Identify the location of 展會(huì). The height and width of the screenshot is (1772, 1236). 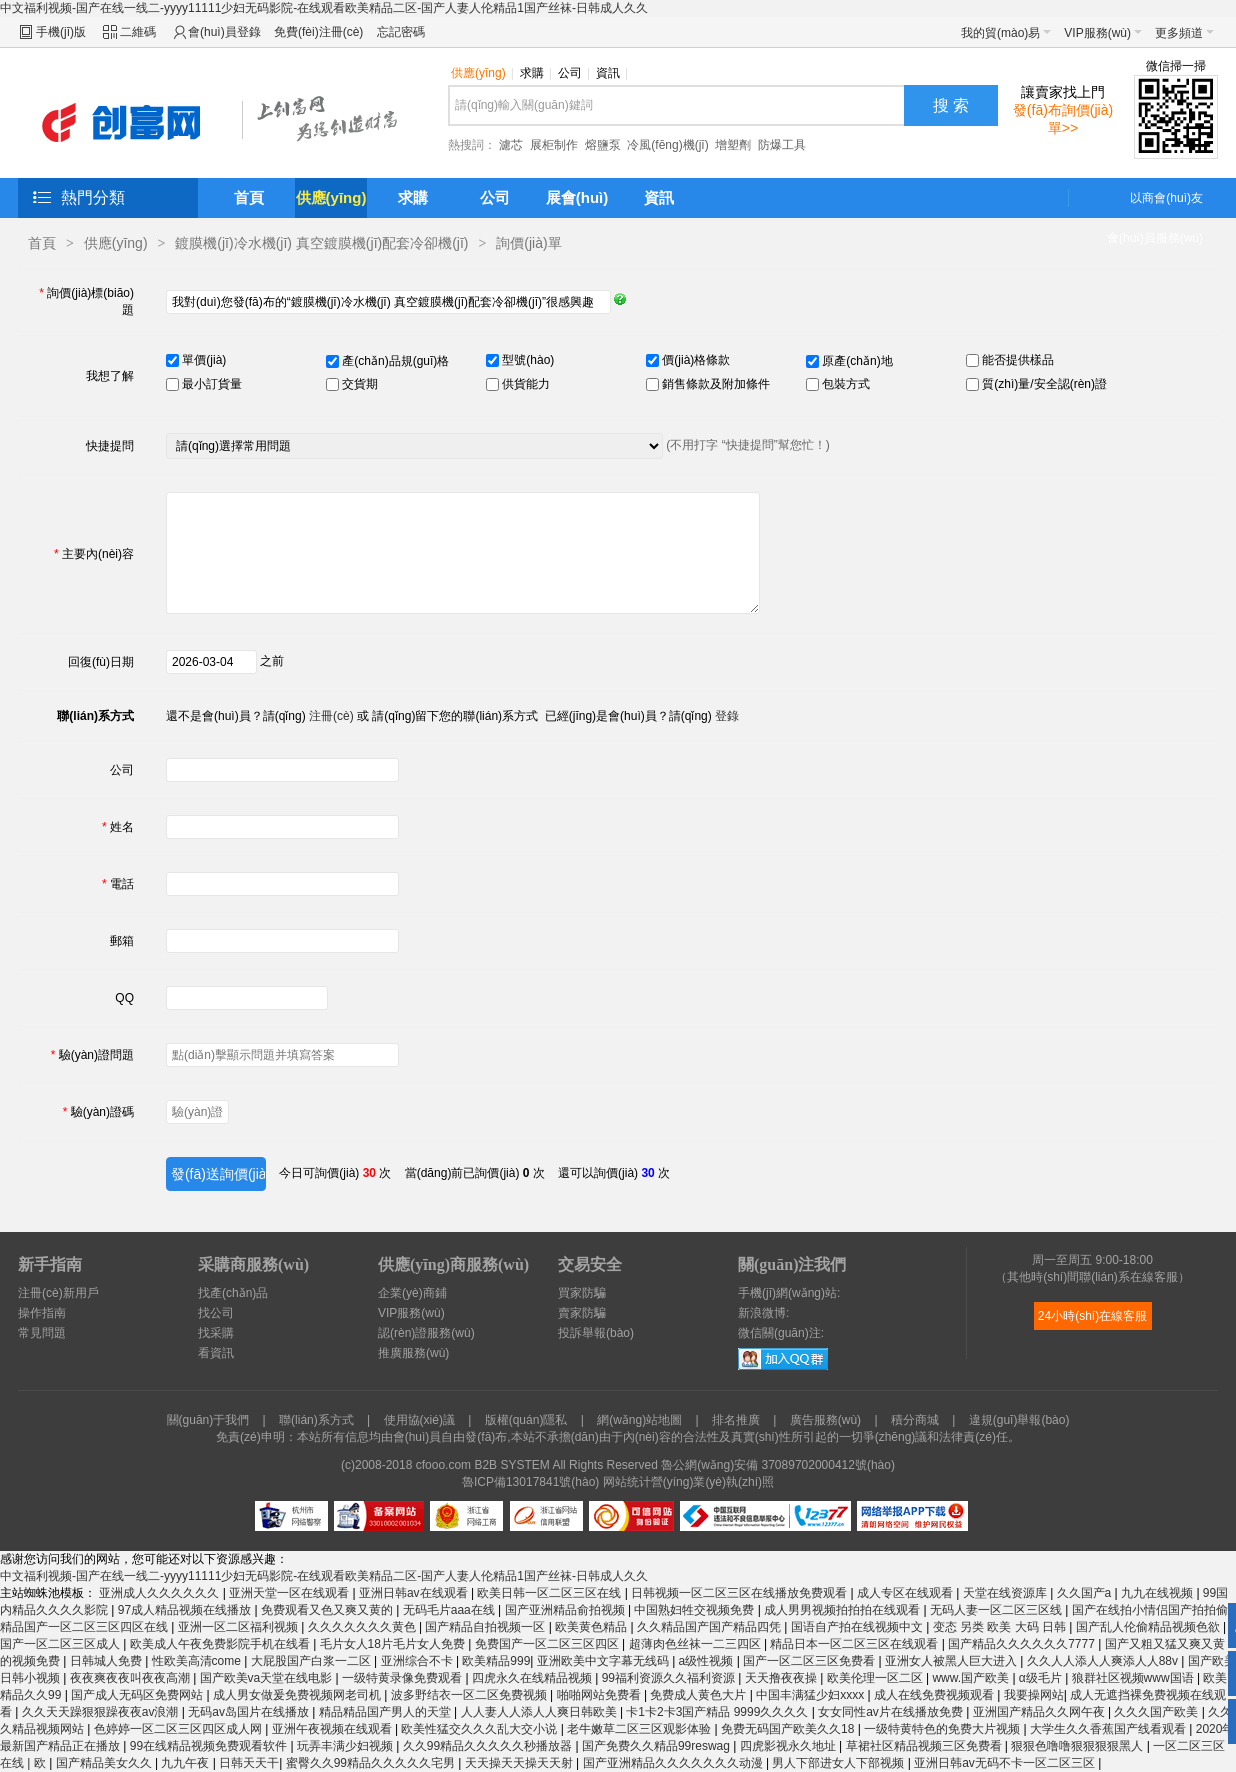
(577, 197).